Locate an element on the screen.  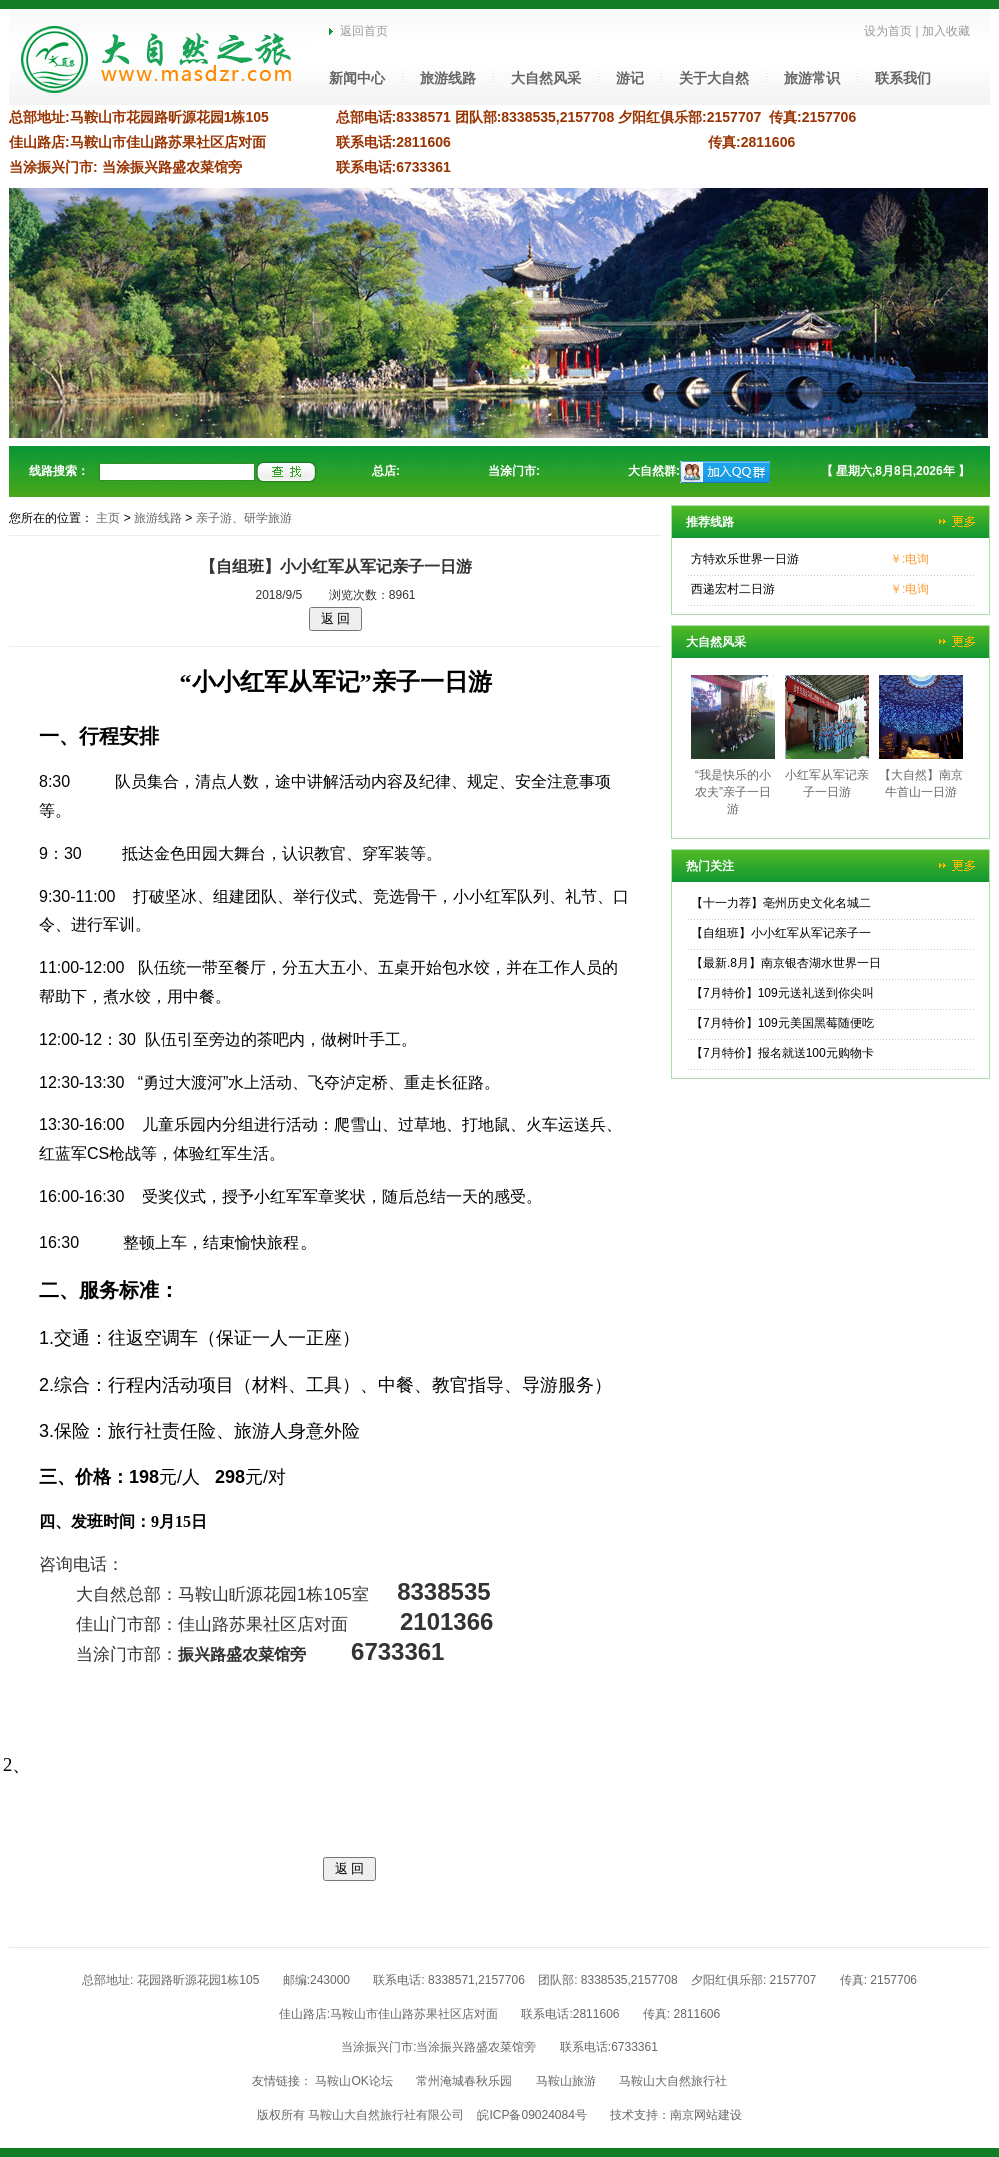
马鞍山OK论坛 is located at coordinates (353, 2081).